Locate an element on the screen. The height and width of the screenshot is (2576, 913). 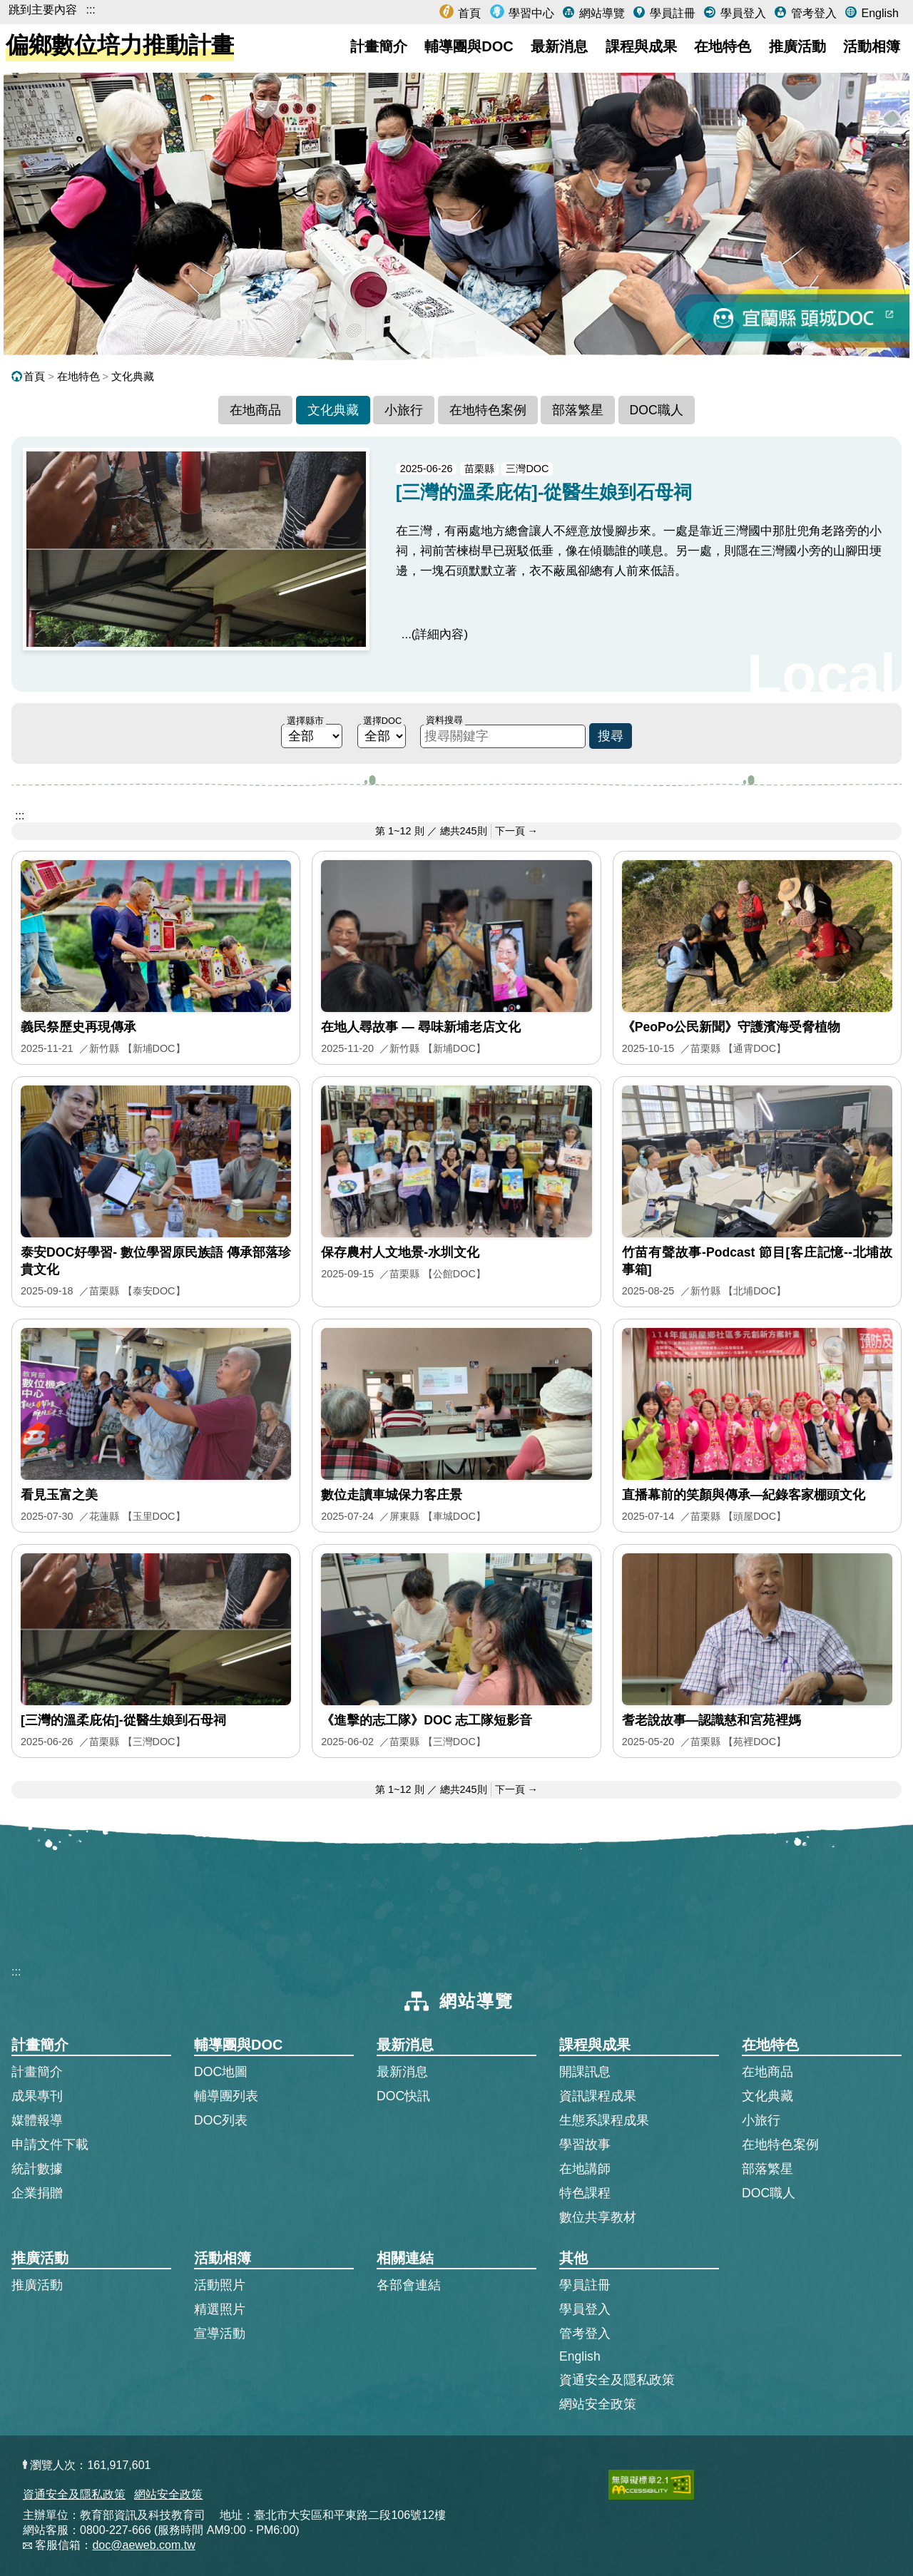
輔導團與DOC is located at coordinates (468, 46).